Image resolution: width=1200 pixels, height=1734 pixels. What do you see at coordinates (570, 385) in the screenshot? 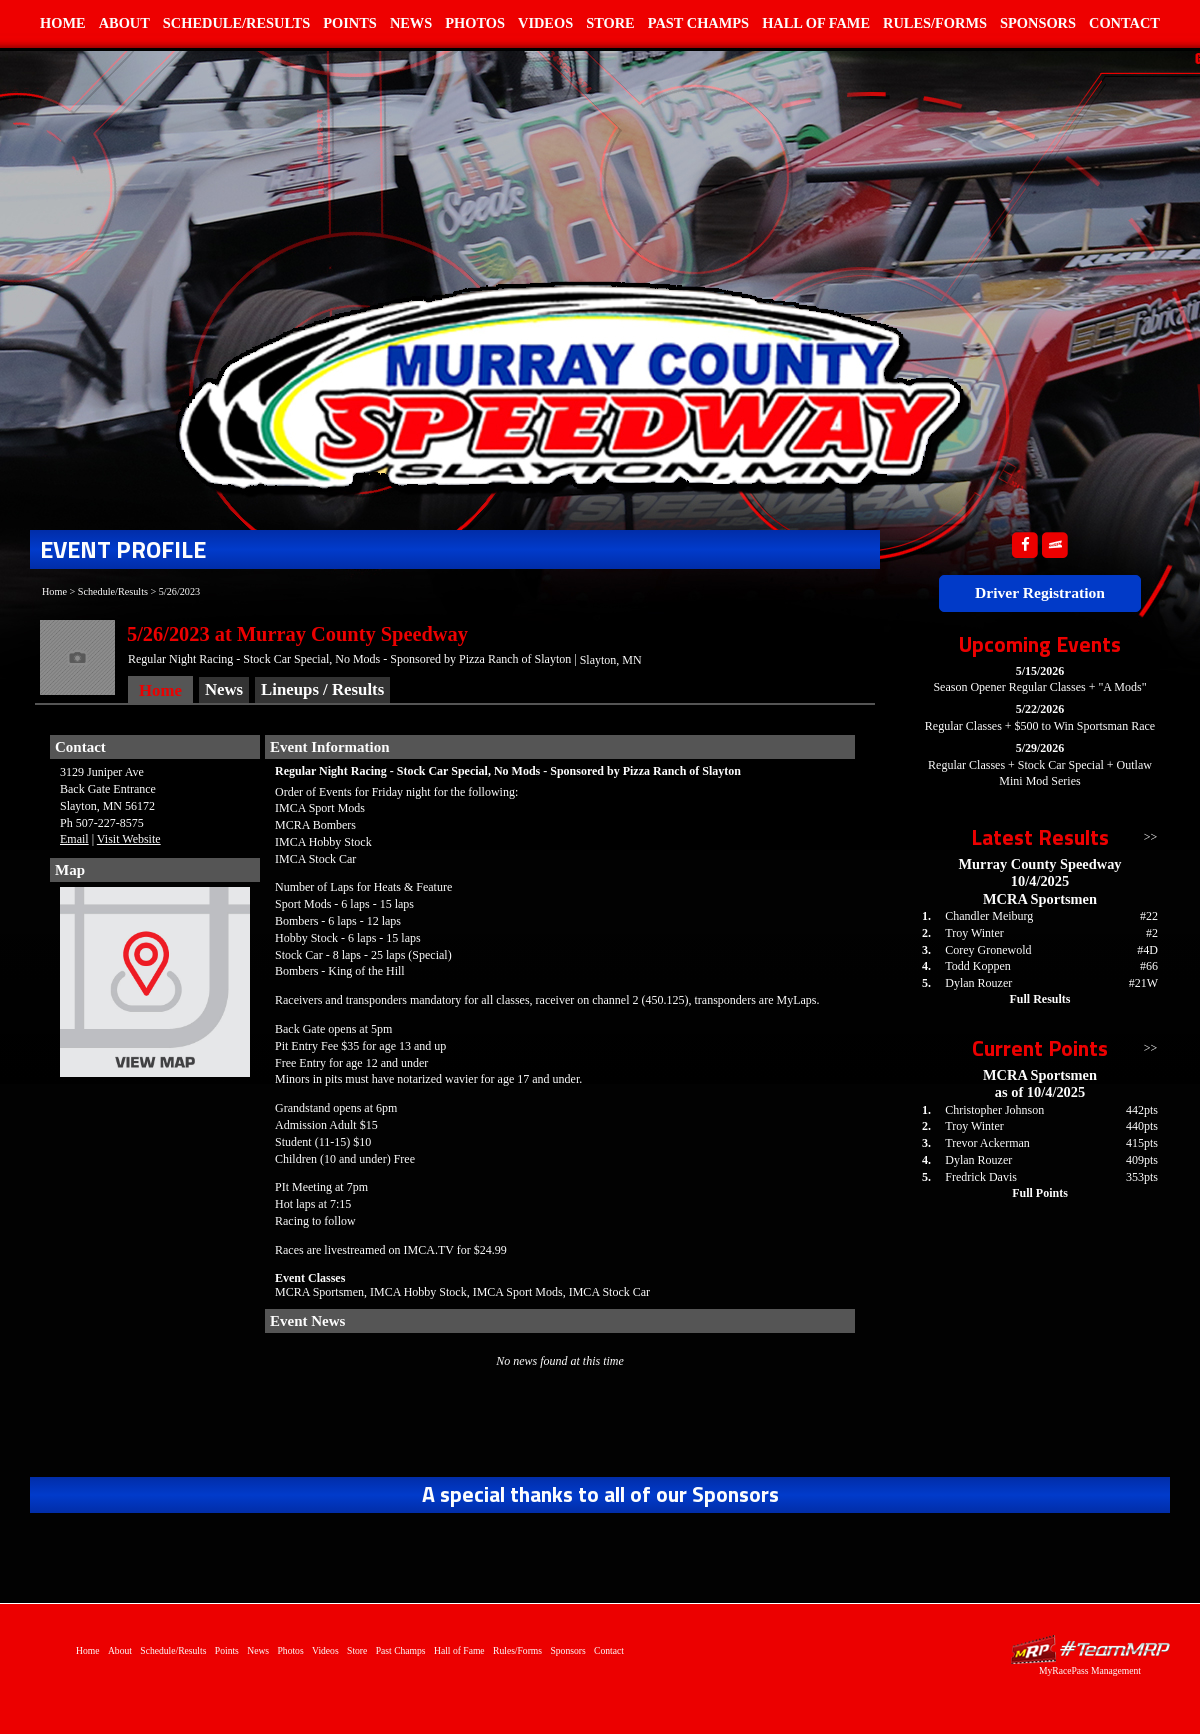
I see `Home of Murray County Speedway` at bounding box center [570, 385].